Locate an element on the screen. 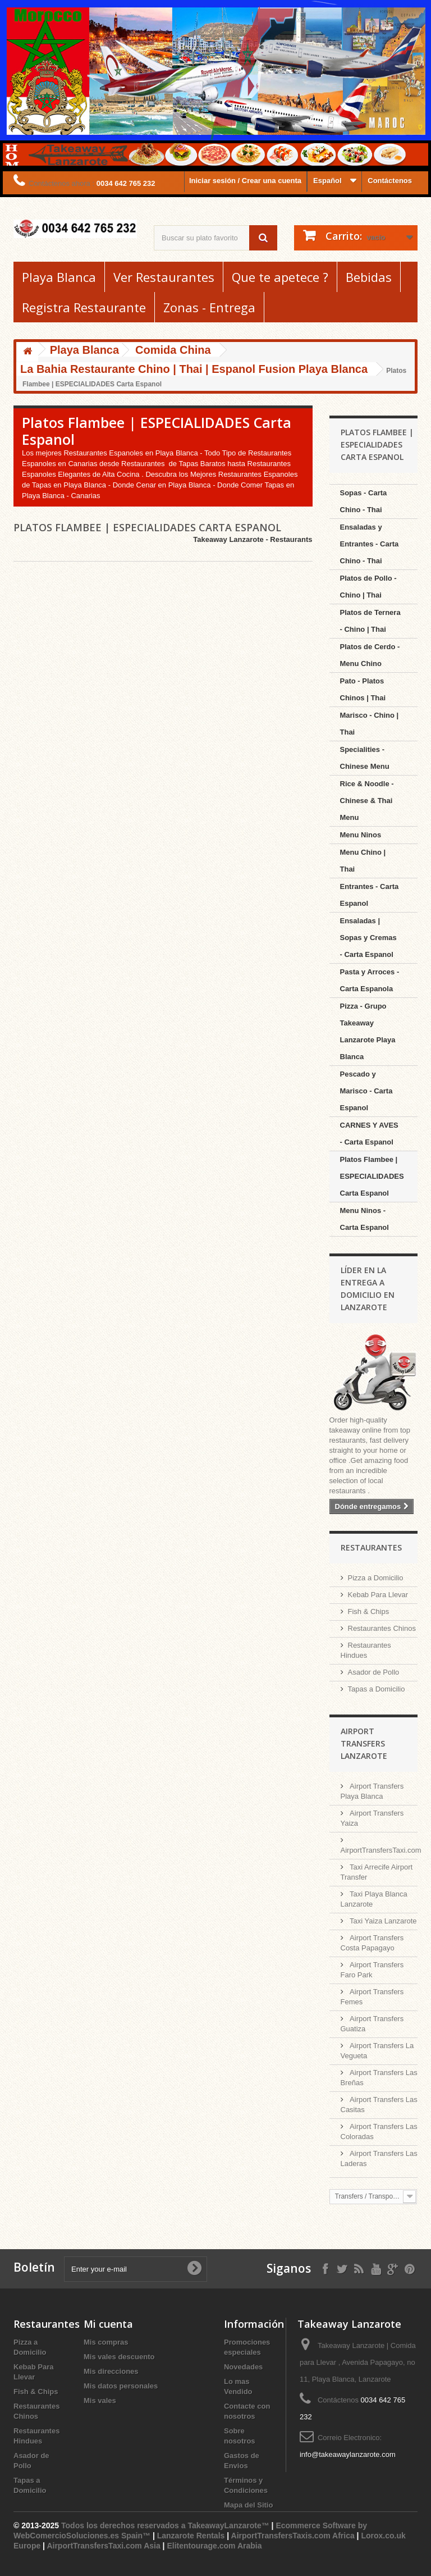 This screenshot has width=431, height=2576. Elitentourage.com Arabia is located at coordinates (214, 2545).